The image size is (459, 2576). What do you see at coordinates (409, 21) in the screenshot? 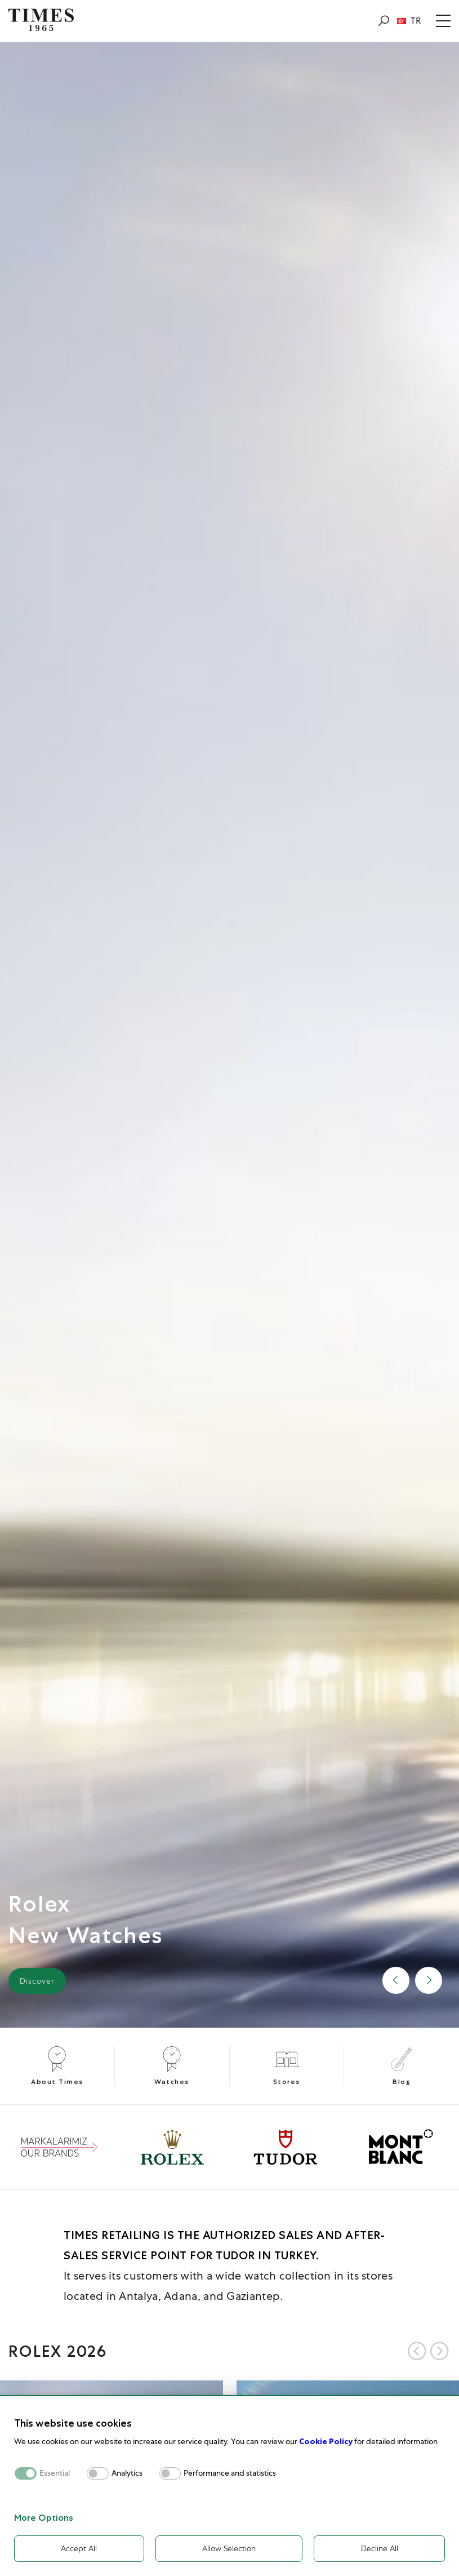
I see `TR` at bounding box center [409, 21].